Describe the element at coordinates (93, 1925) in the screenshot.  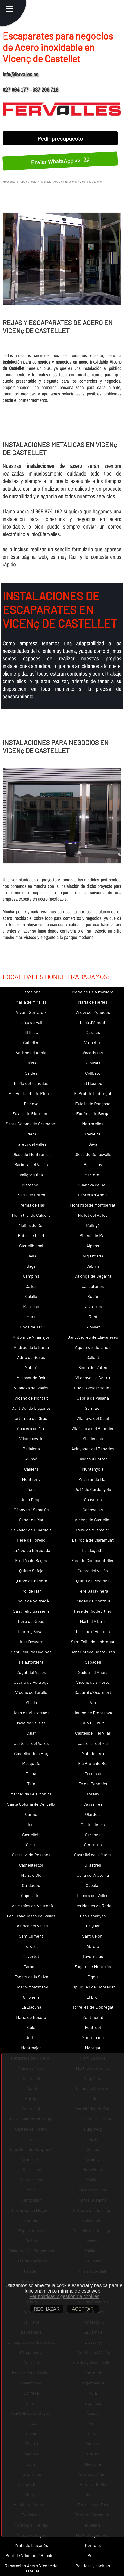
I see `La Quar` at that location.